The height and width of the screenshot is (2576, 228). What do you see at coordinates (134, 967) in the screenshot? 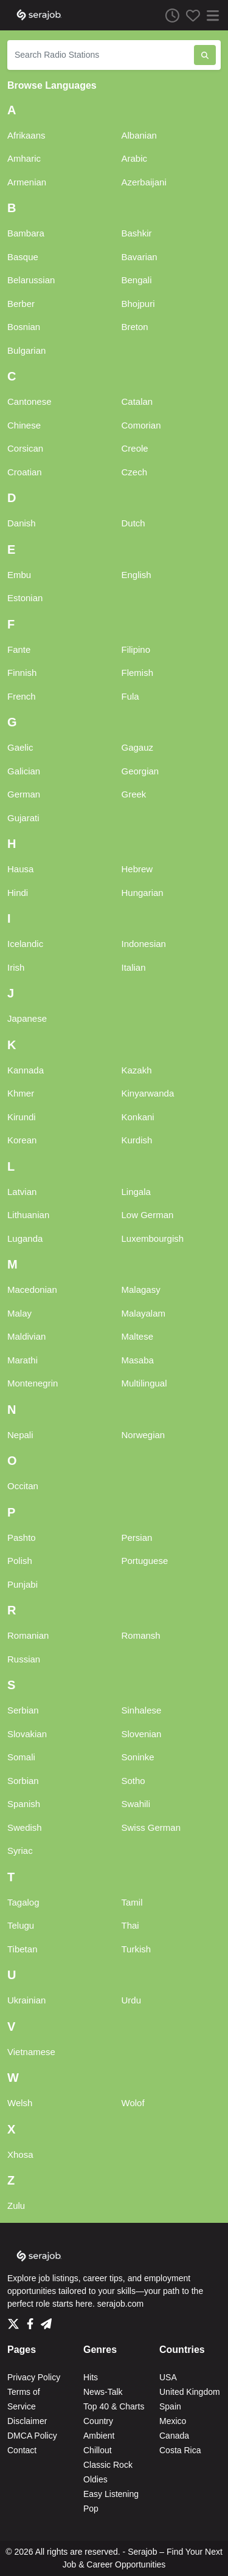
I see `Italian` at bounding box center [134, 967].